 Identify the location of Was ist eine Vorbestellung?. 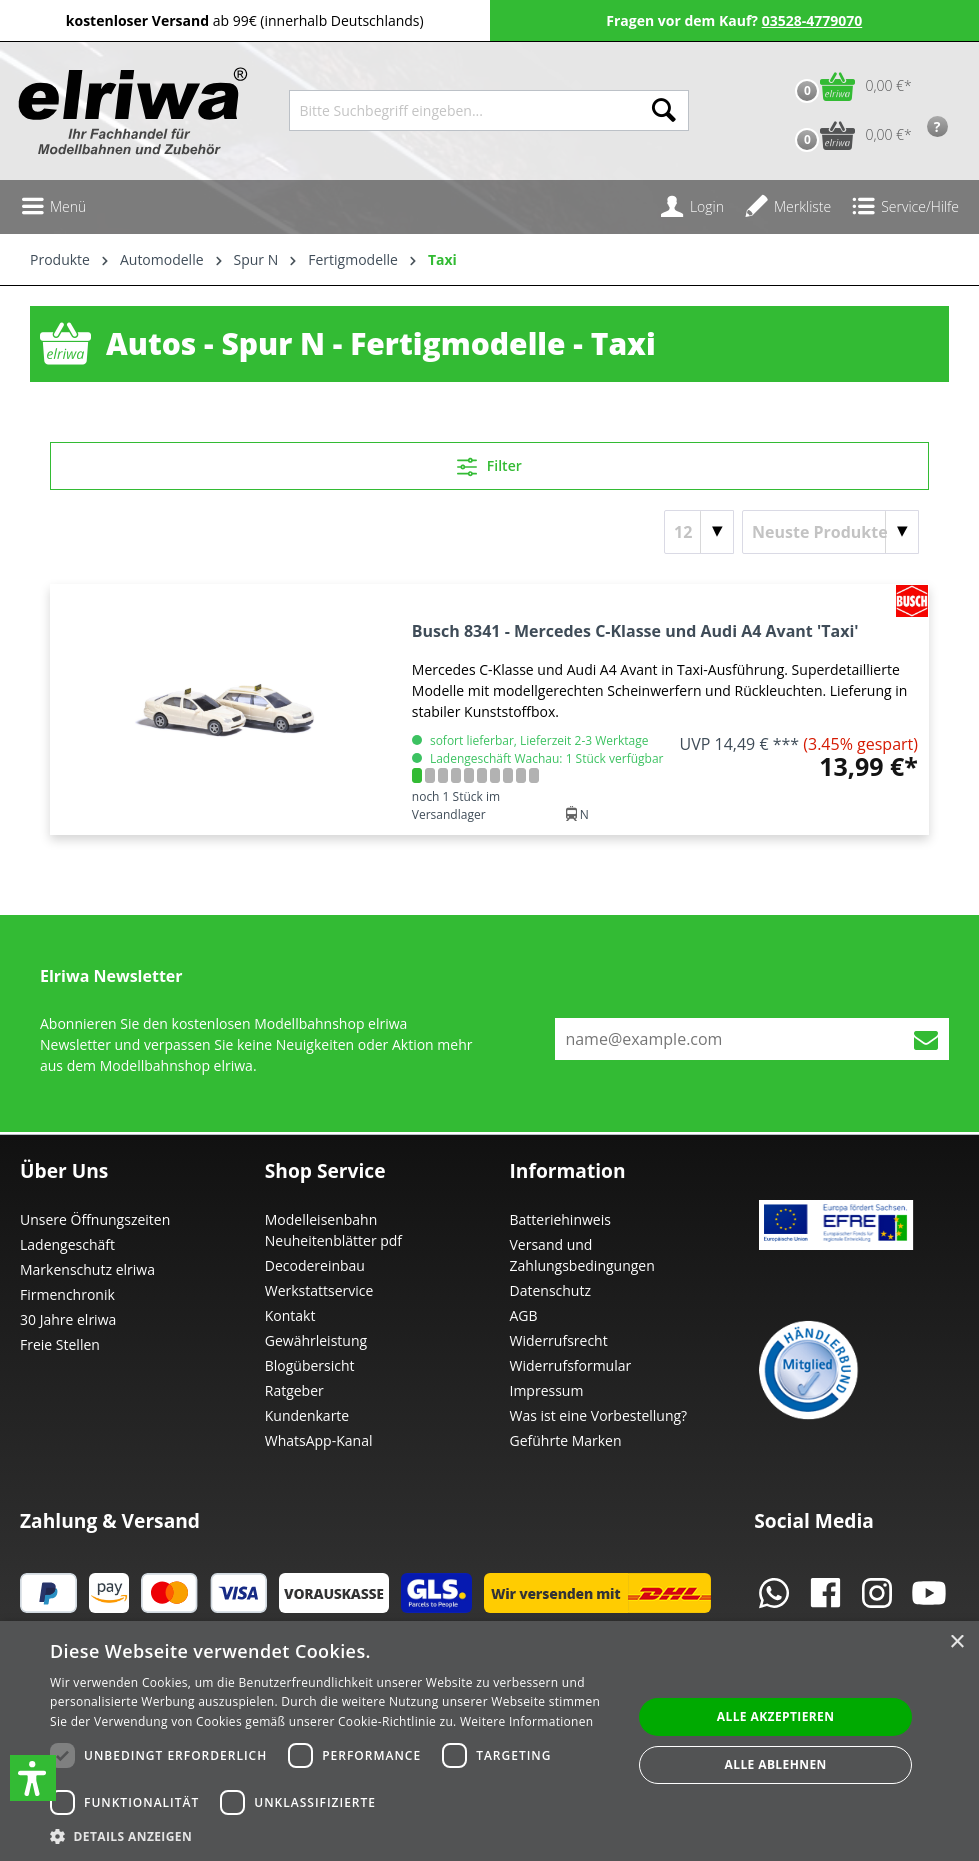
(599, 1415).